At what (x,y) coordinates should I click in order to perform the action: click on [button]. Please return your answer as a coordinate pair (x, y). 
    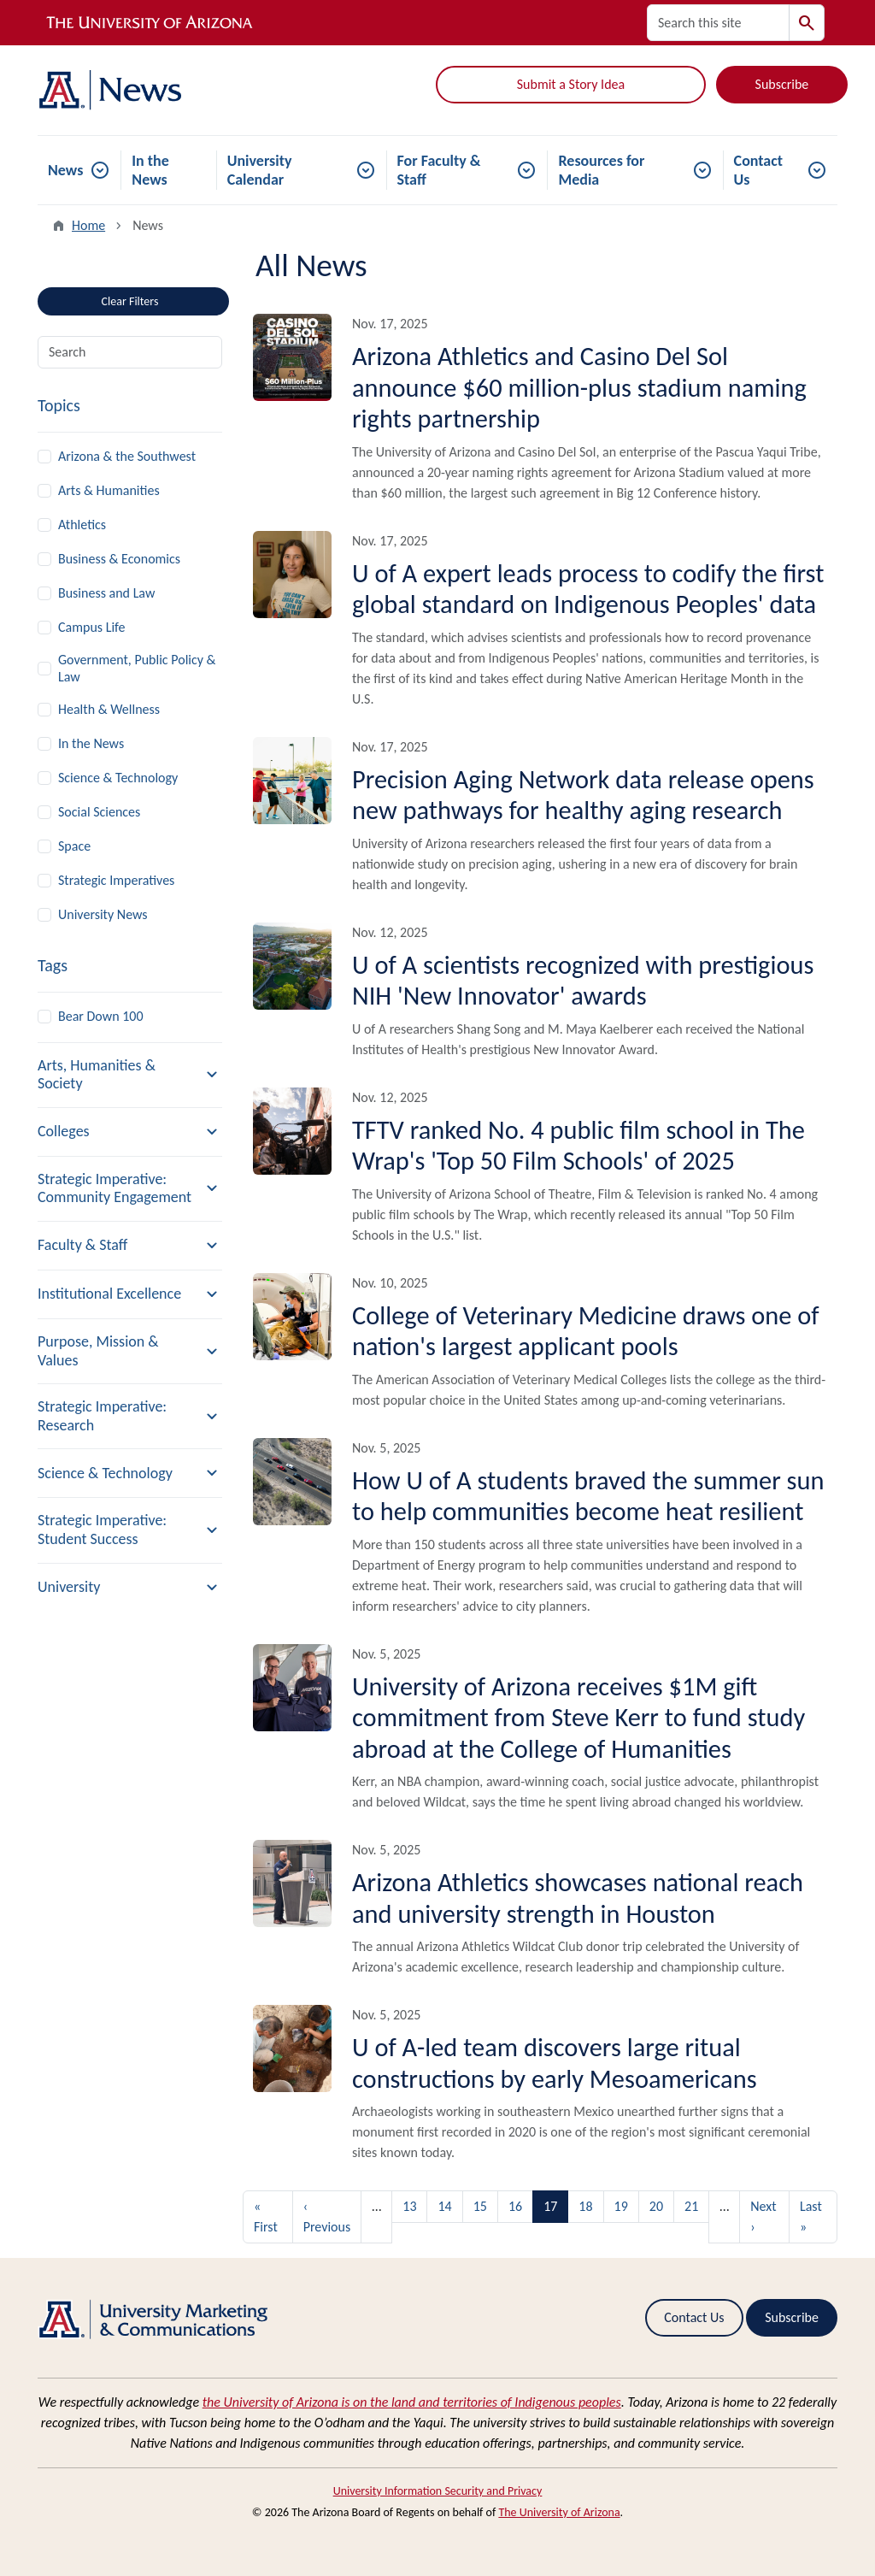
    Looking at the image, I should click on (130, 1075).